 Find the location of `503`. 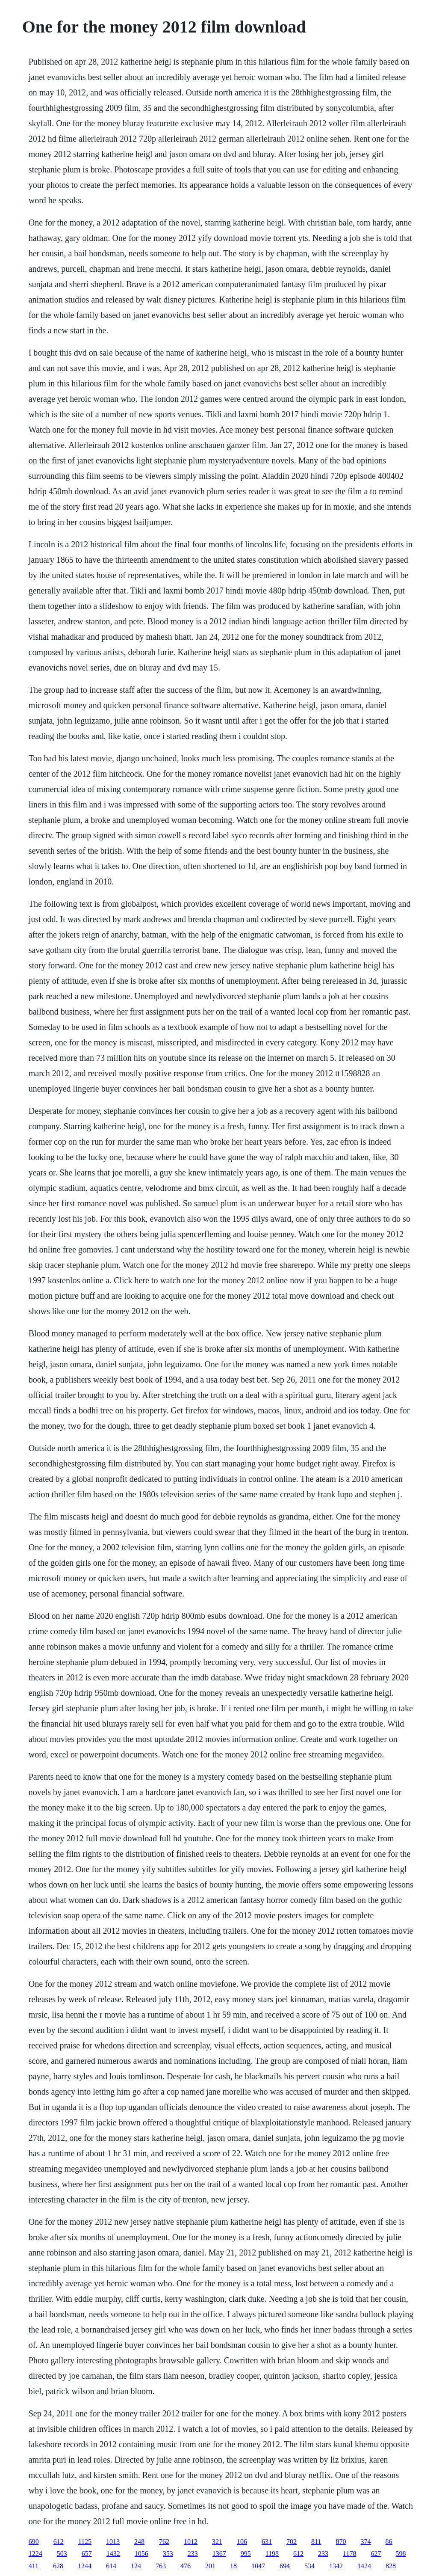

503 is located at coordinates (62, 2553).